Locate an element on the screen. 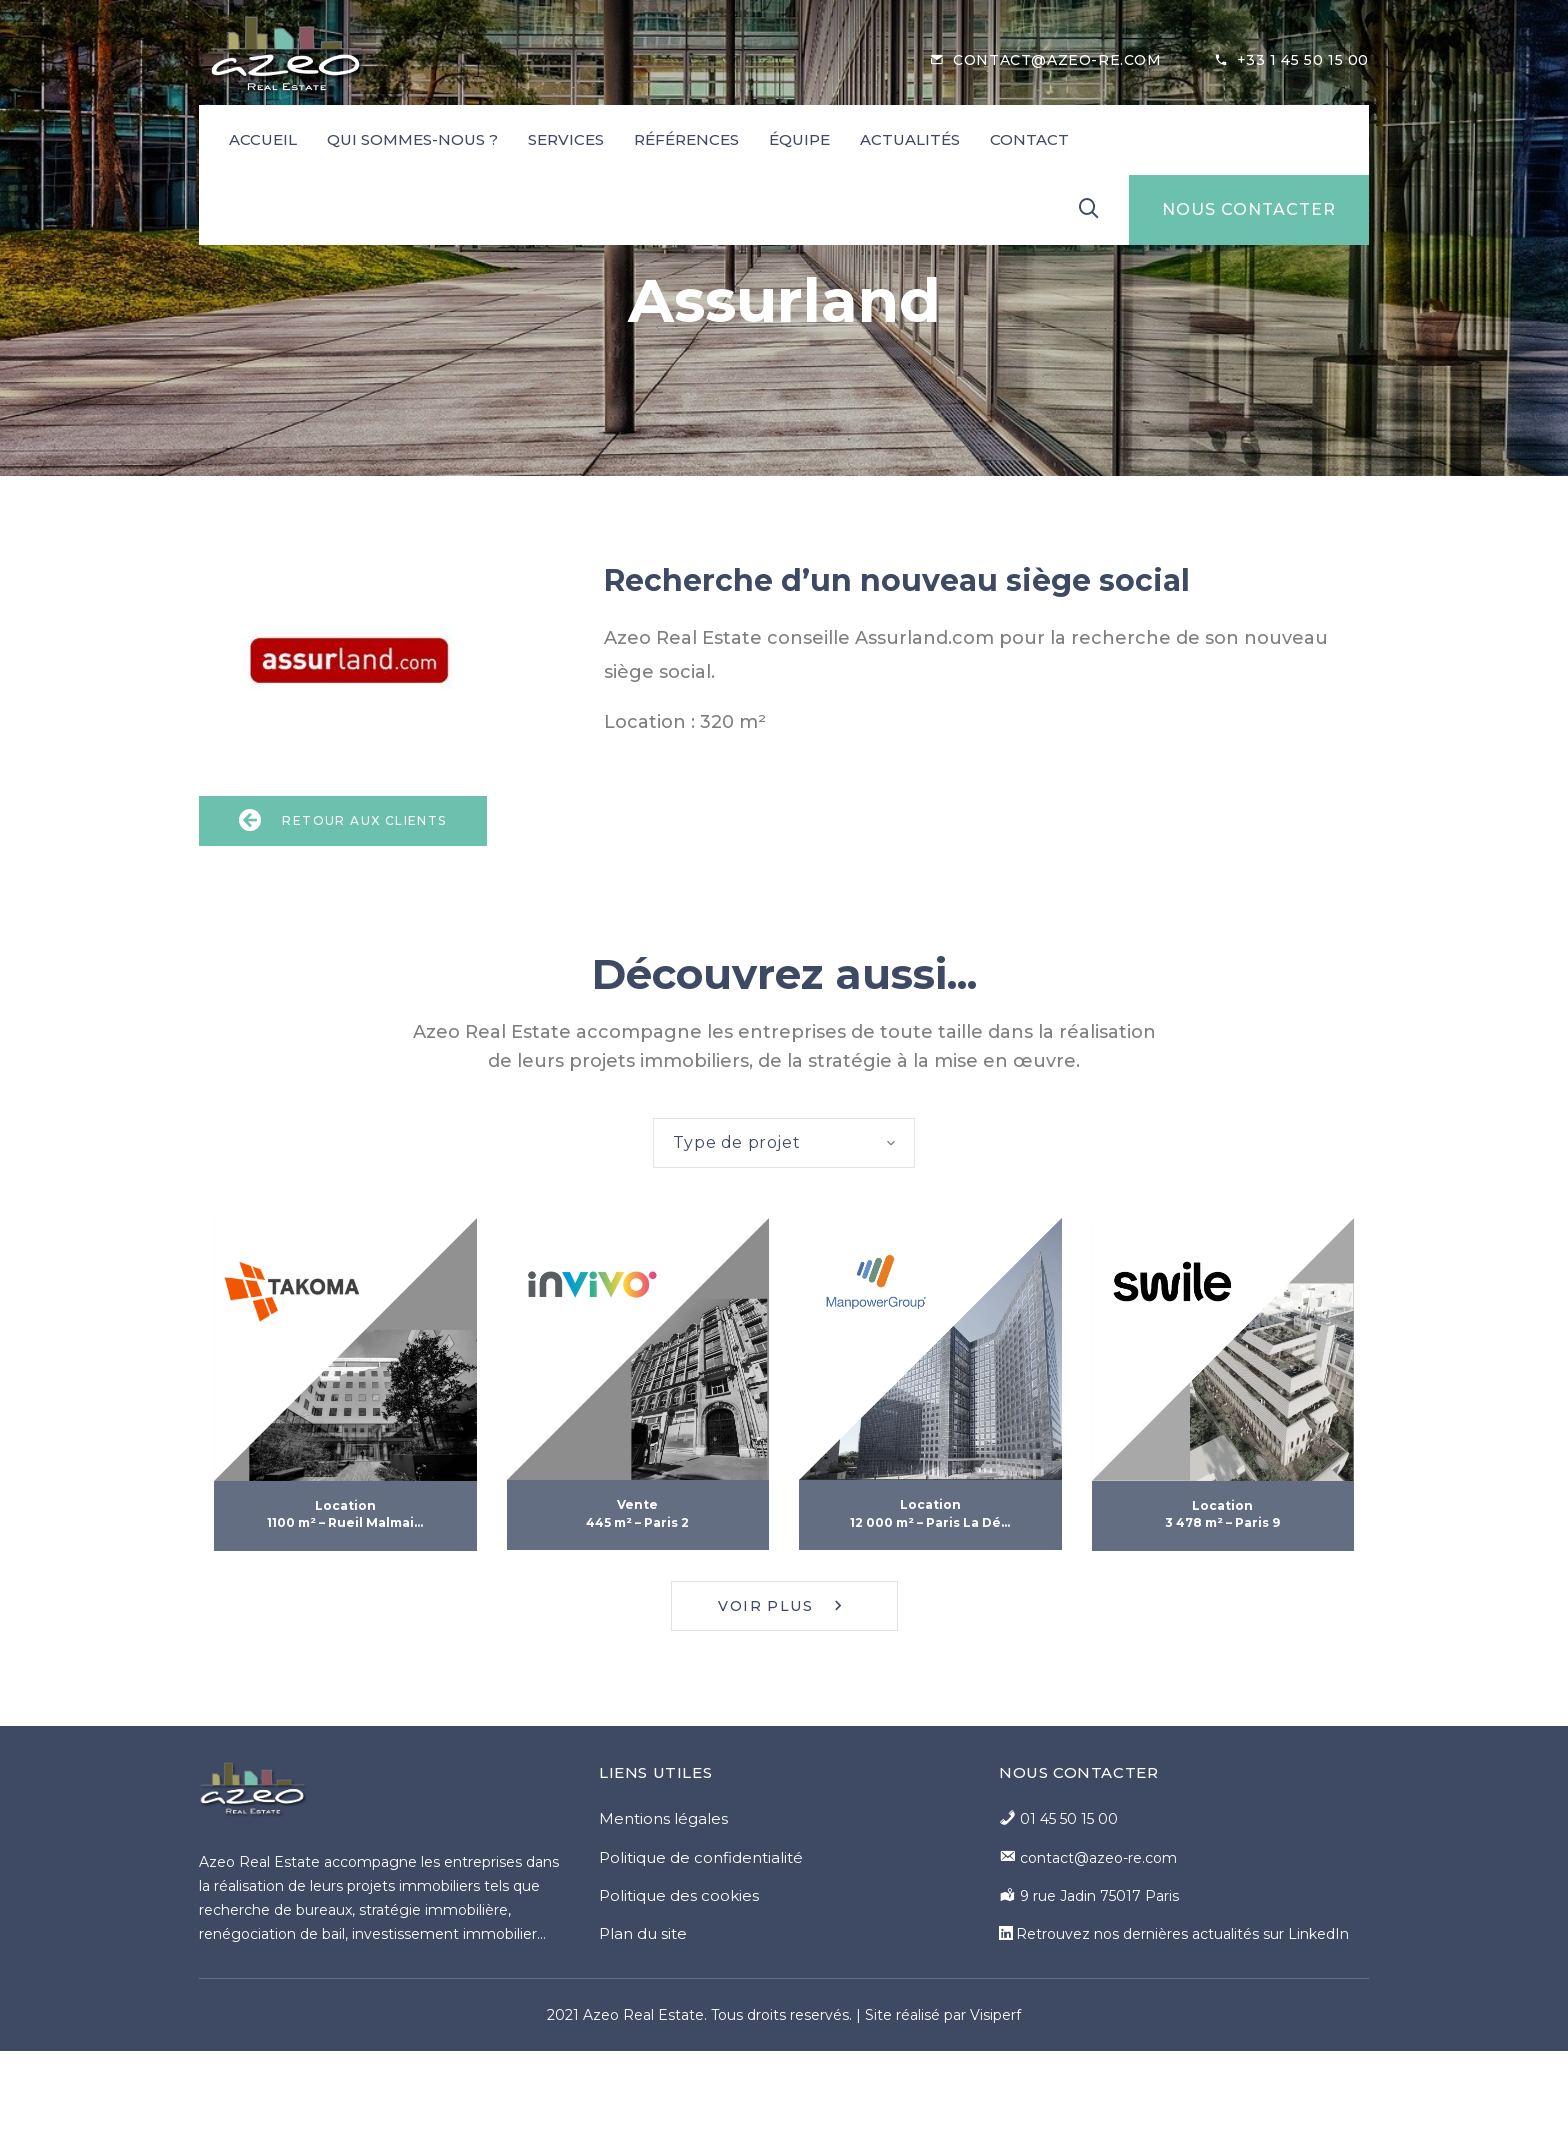 The width and height of the screenshot is (1568, 2143). Plan du site is located at coordinates (643, 1933).